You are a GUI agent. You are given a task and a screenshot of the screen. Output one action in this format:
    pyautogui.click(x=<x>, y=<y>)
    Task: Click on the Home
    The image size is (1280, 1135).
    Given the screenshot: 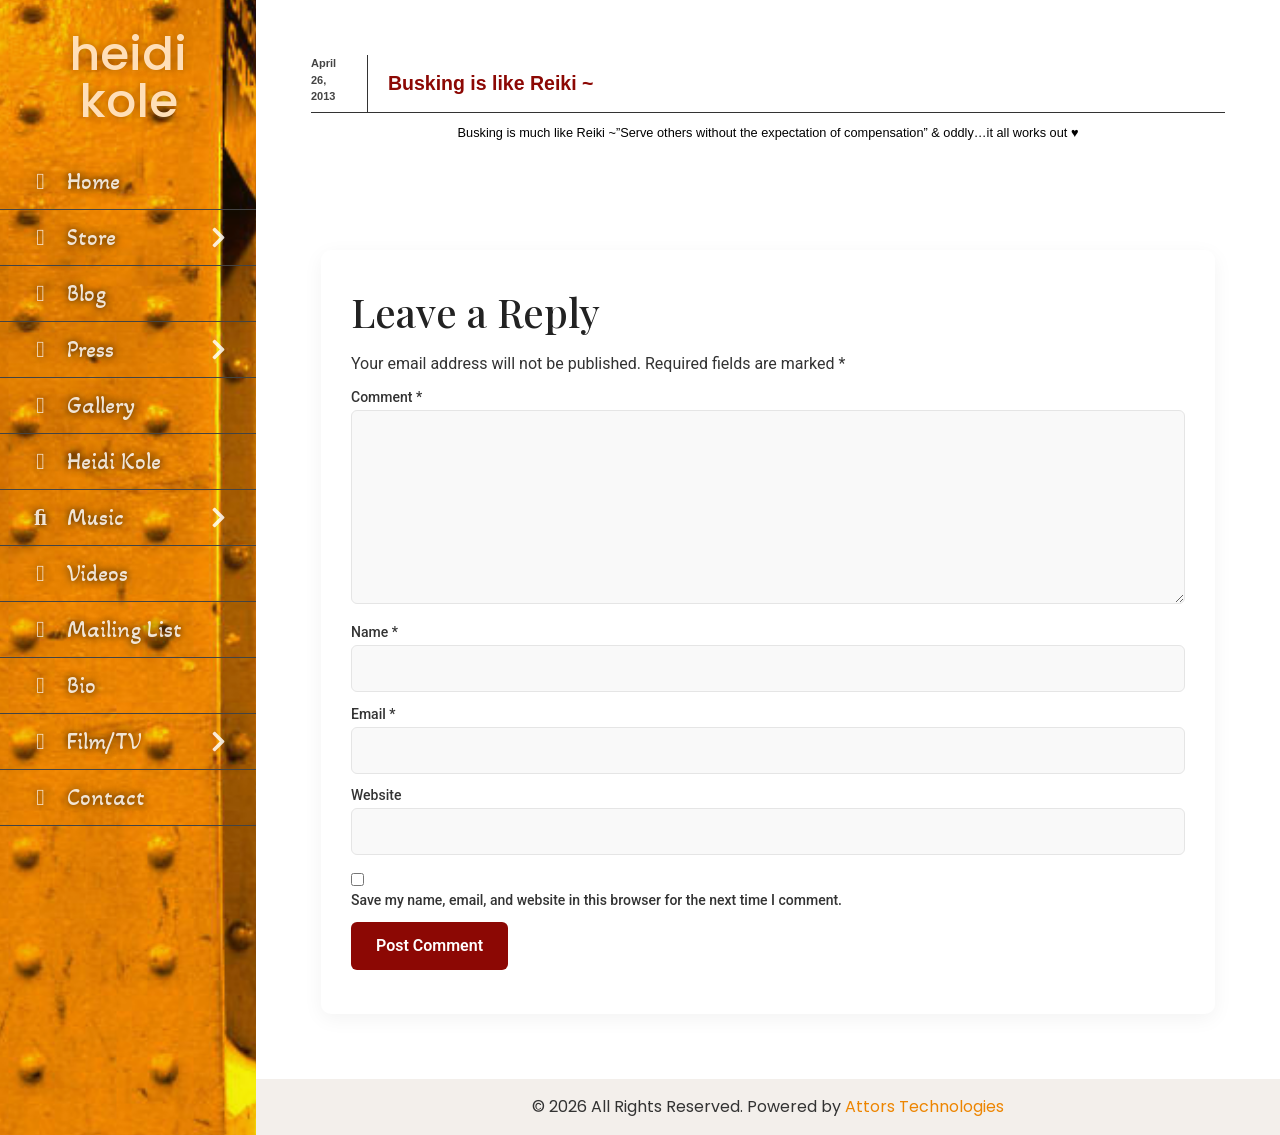 What is the action you would take?
    pyautogui.click(x=73, y=181)
    